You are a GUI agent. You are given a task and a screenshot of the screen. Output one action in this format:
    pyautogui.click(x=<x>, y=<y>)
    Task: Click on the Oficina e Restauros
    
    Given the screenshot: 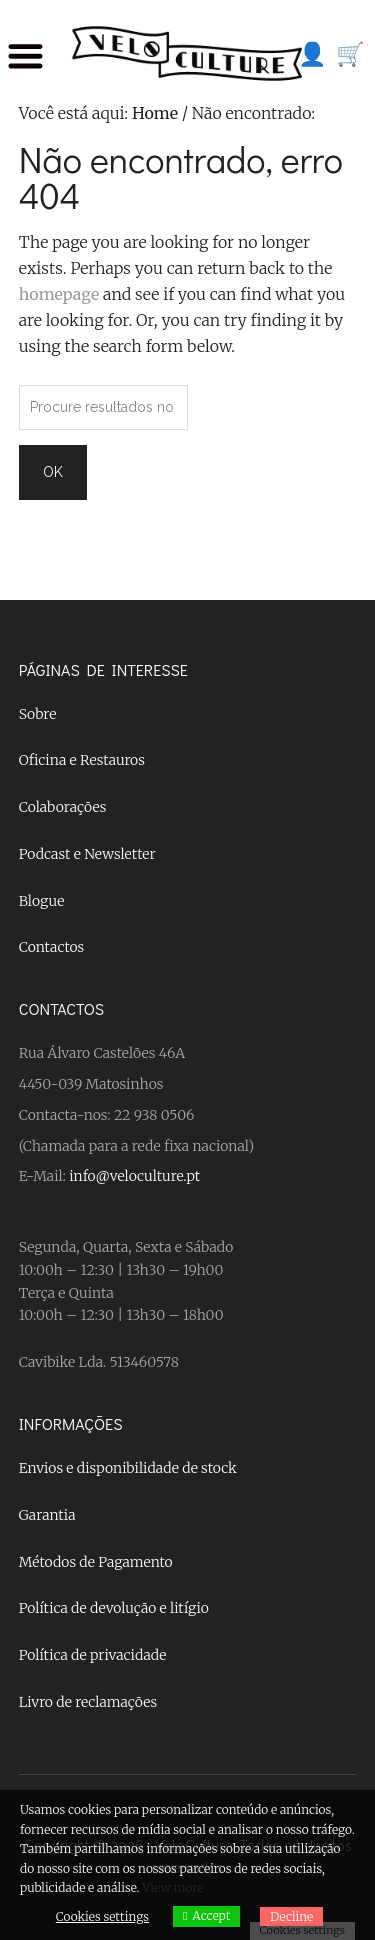 What is the action you would take?
    pyautogui.click(x=82, y=760)
    